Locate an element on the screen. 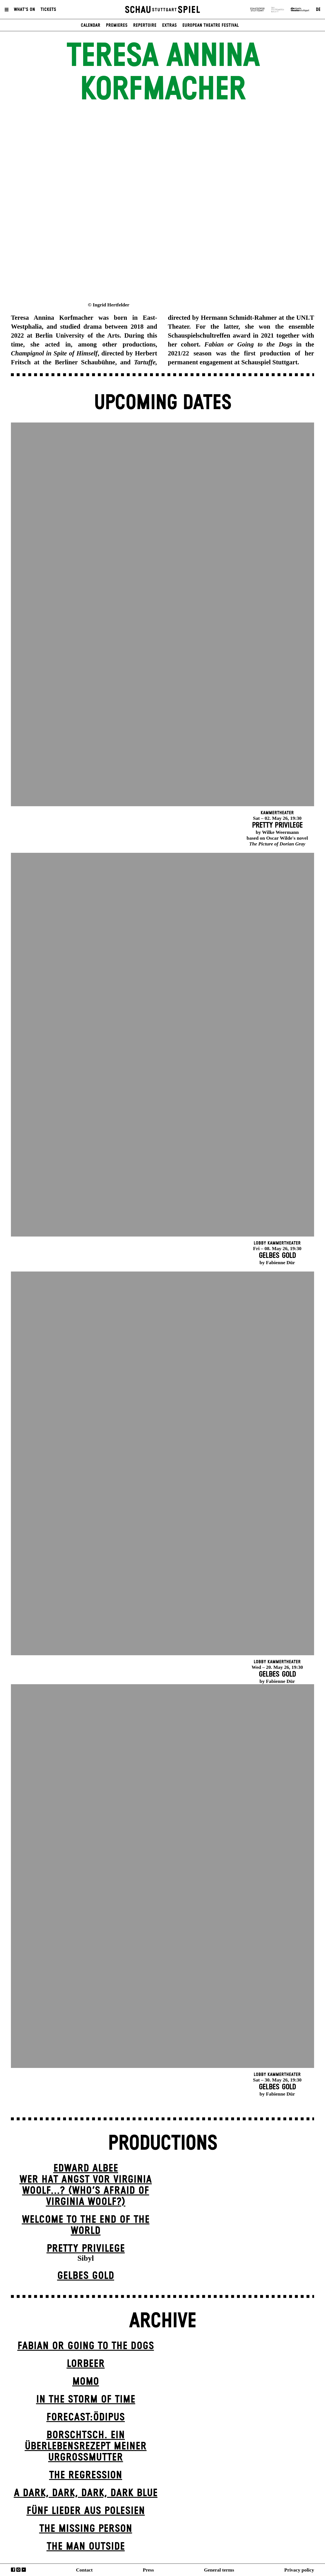 This screenshot has width=325, height=2576. Welcome to the End of the World is located at coordinates (86, 2225).